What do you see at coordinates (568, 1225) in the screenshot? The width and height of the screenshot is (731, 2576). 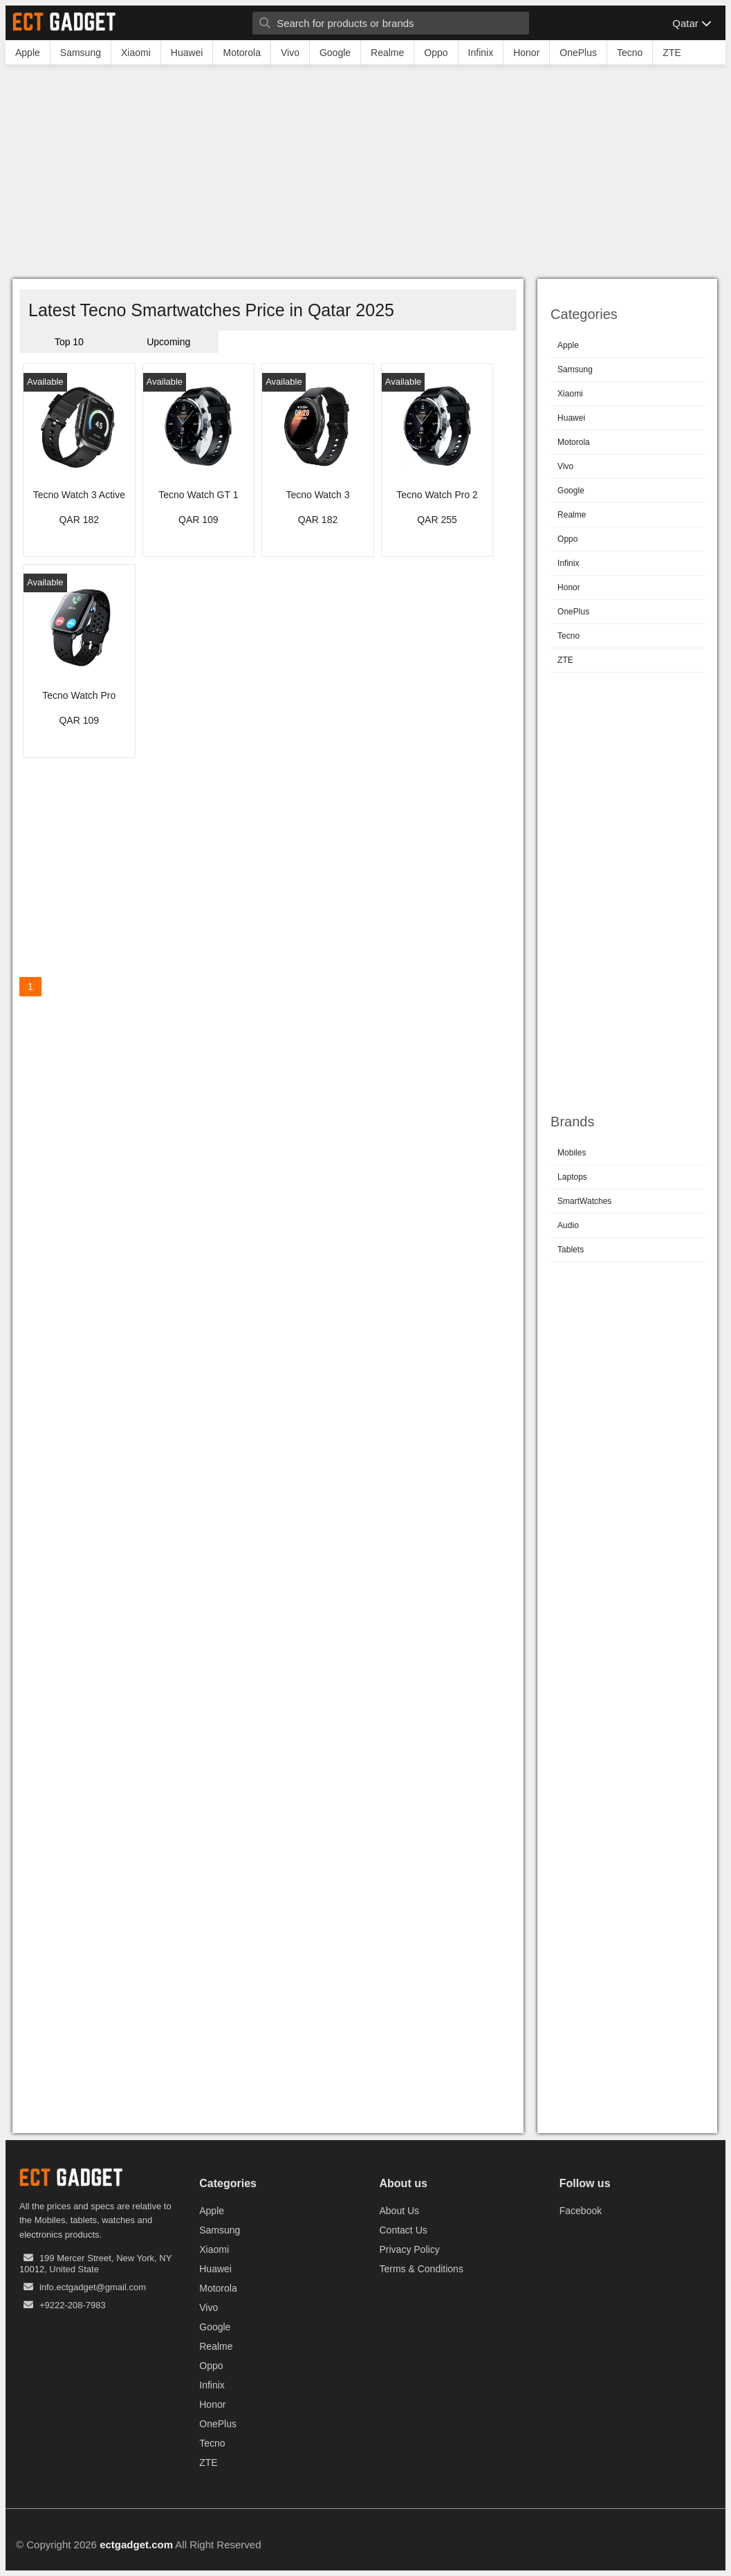 I see `Audio` at bounding box center [568, 1225].